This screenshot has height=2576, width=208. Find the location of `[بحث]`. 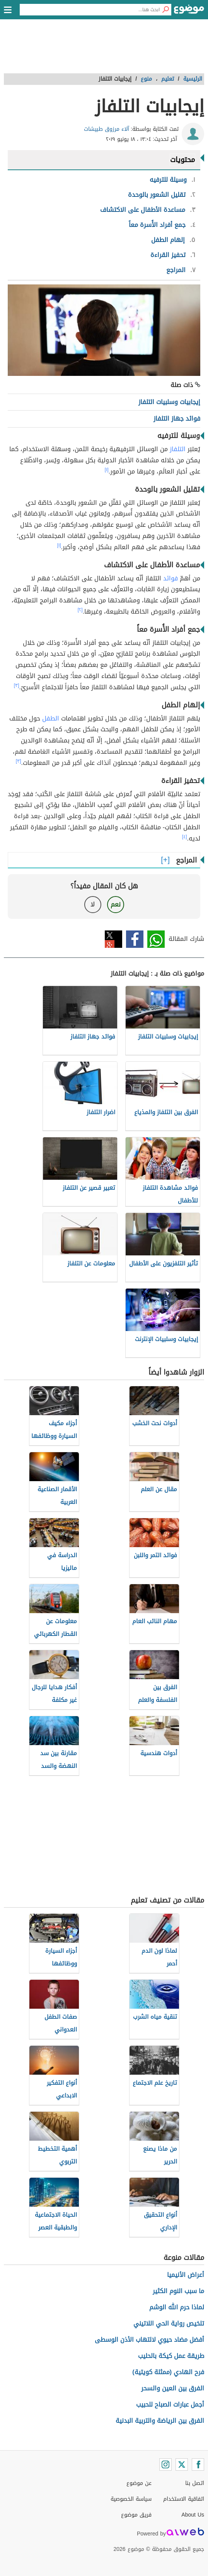

[بحث] is located at coordinates (165, 9).